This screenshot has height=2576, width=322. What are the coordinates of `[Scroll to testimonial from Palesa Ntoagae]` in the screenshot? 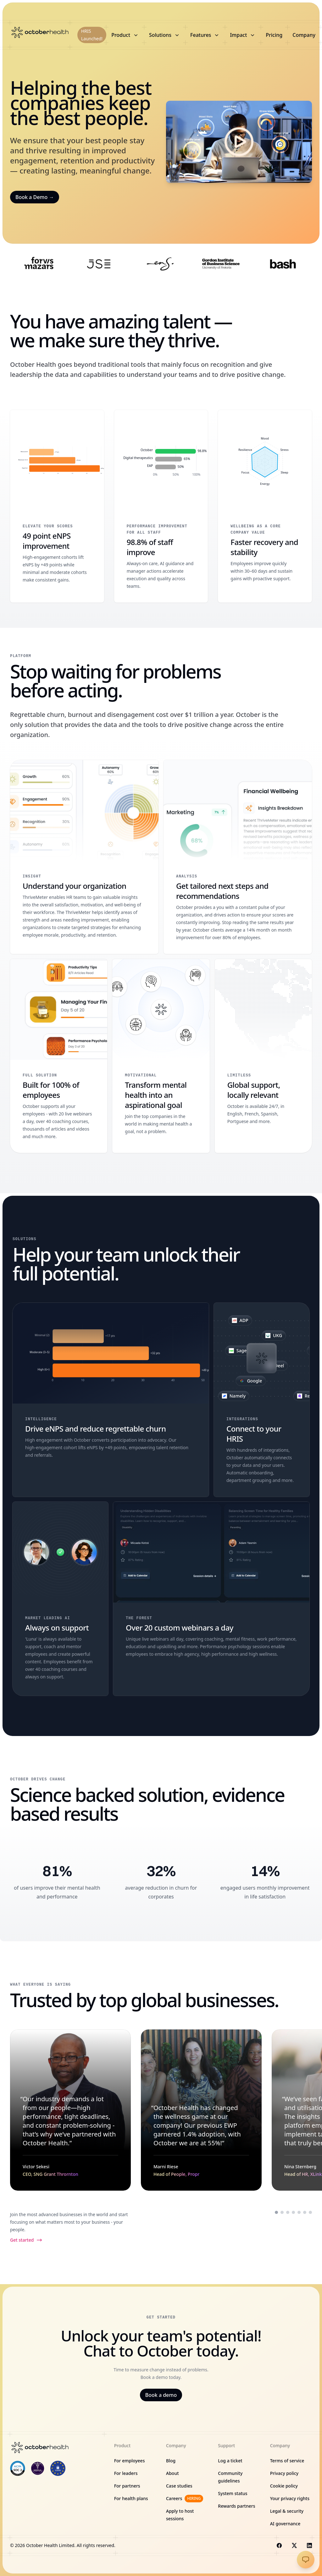 It's located at (293, 2212).